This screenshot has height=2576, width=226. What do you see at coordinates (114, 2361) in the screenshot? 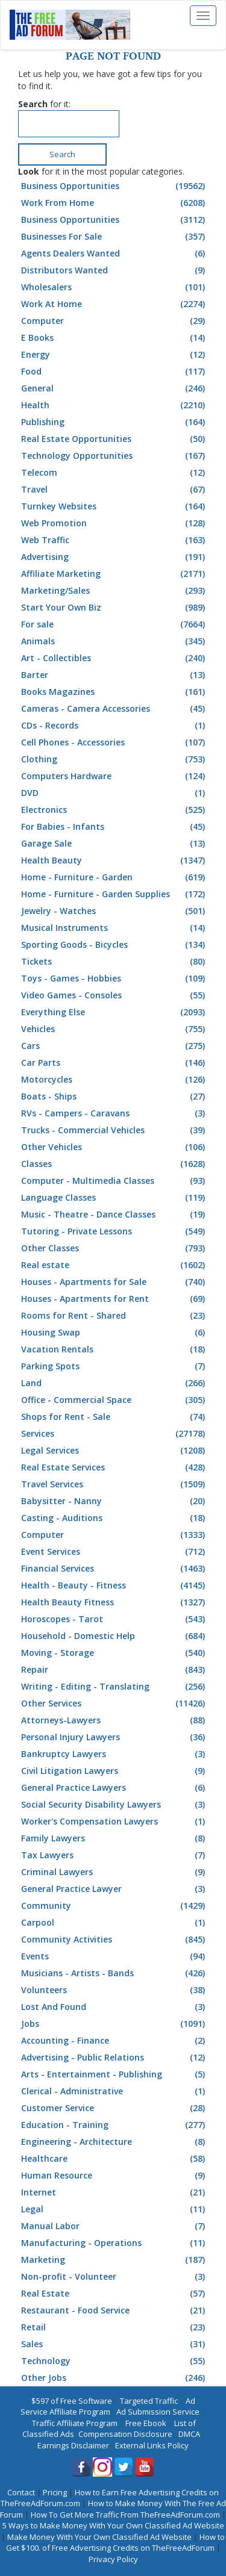
I see `Technology` at bounding box center [114, 2361].